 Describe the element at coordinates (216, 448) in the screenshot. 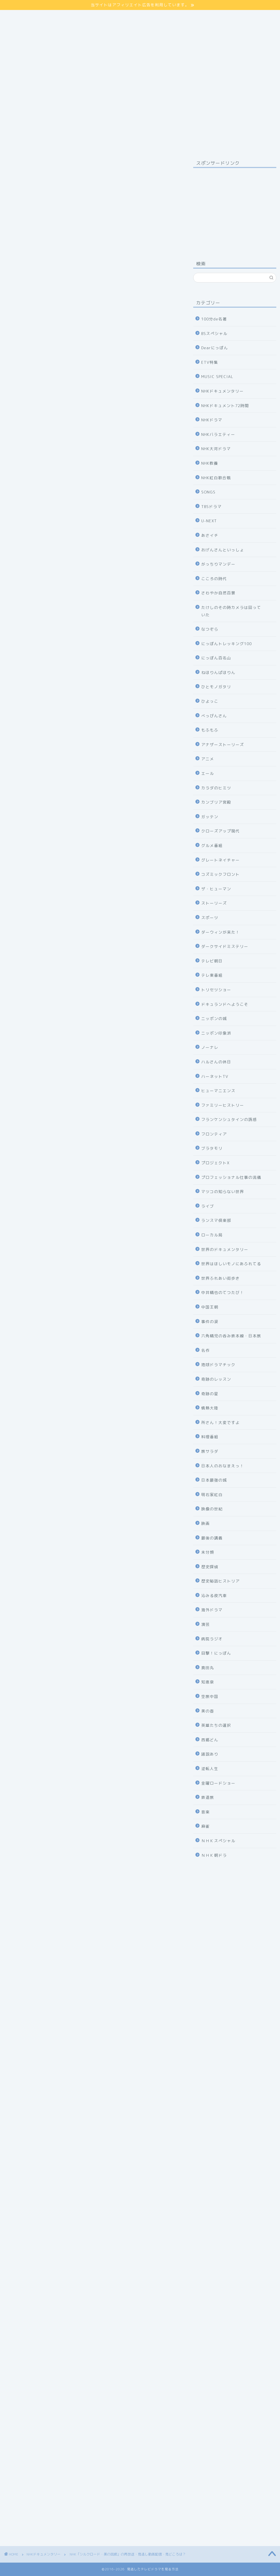

I see `NHK大河ドラマ` at that location.